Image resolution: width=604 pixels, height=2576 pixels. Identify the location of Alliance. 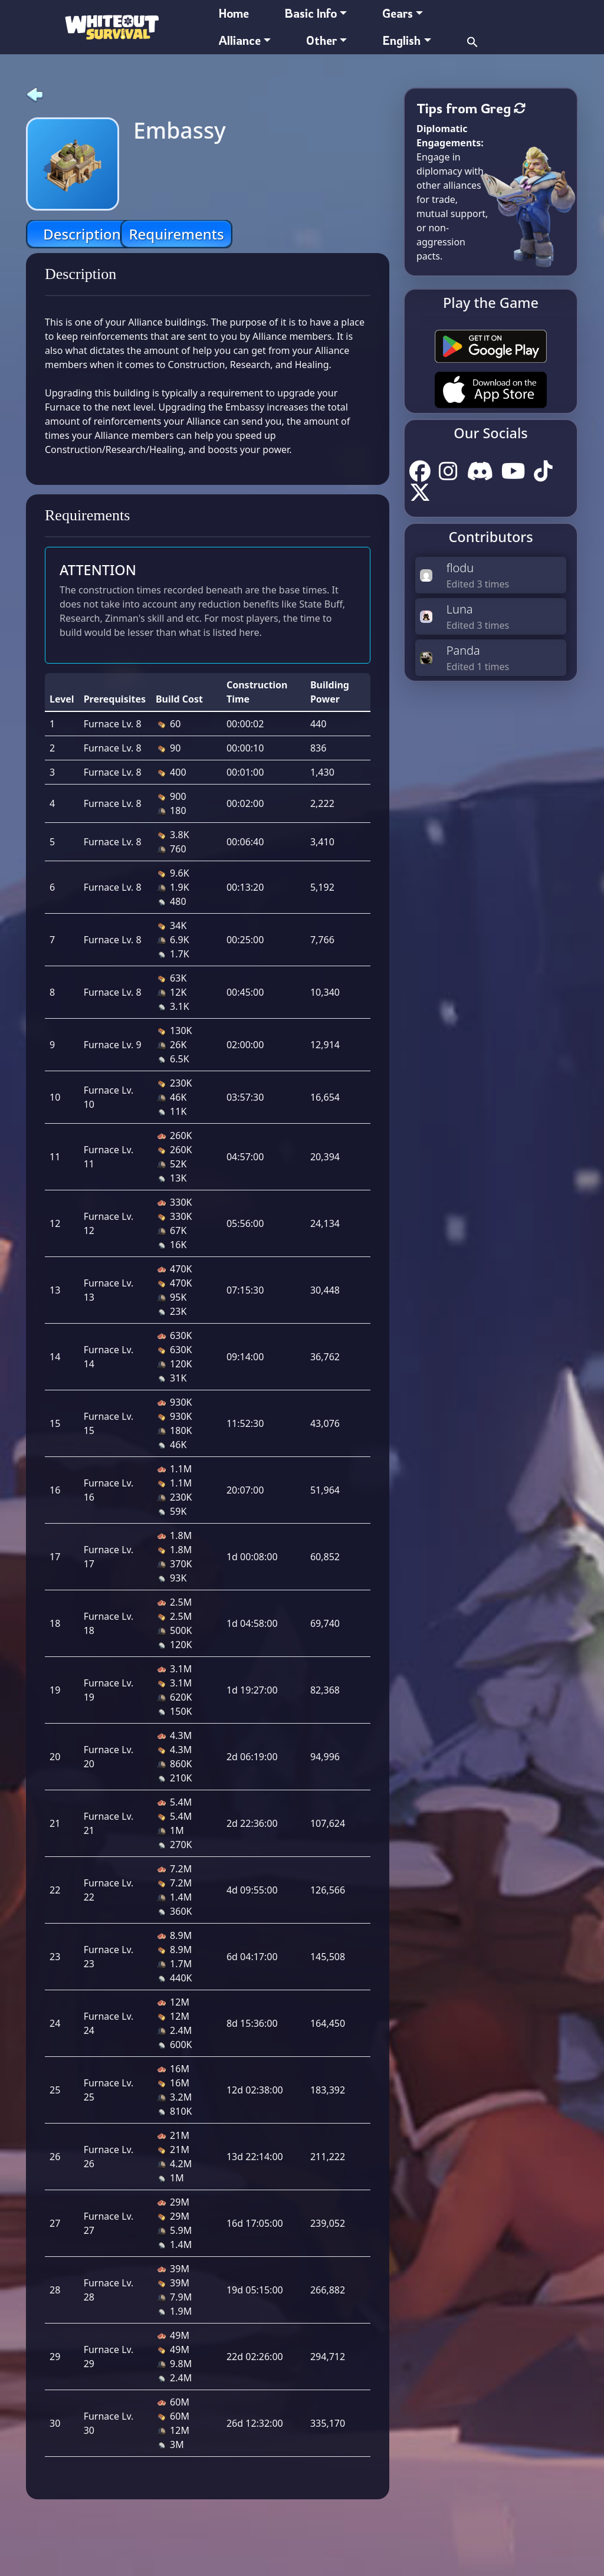
(240, 40).